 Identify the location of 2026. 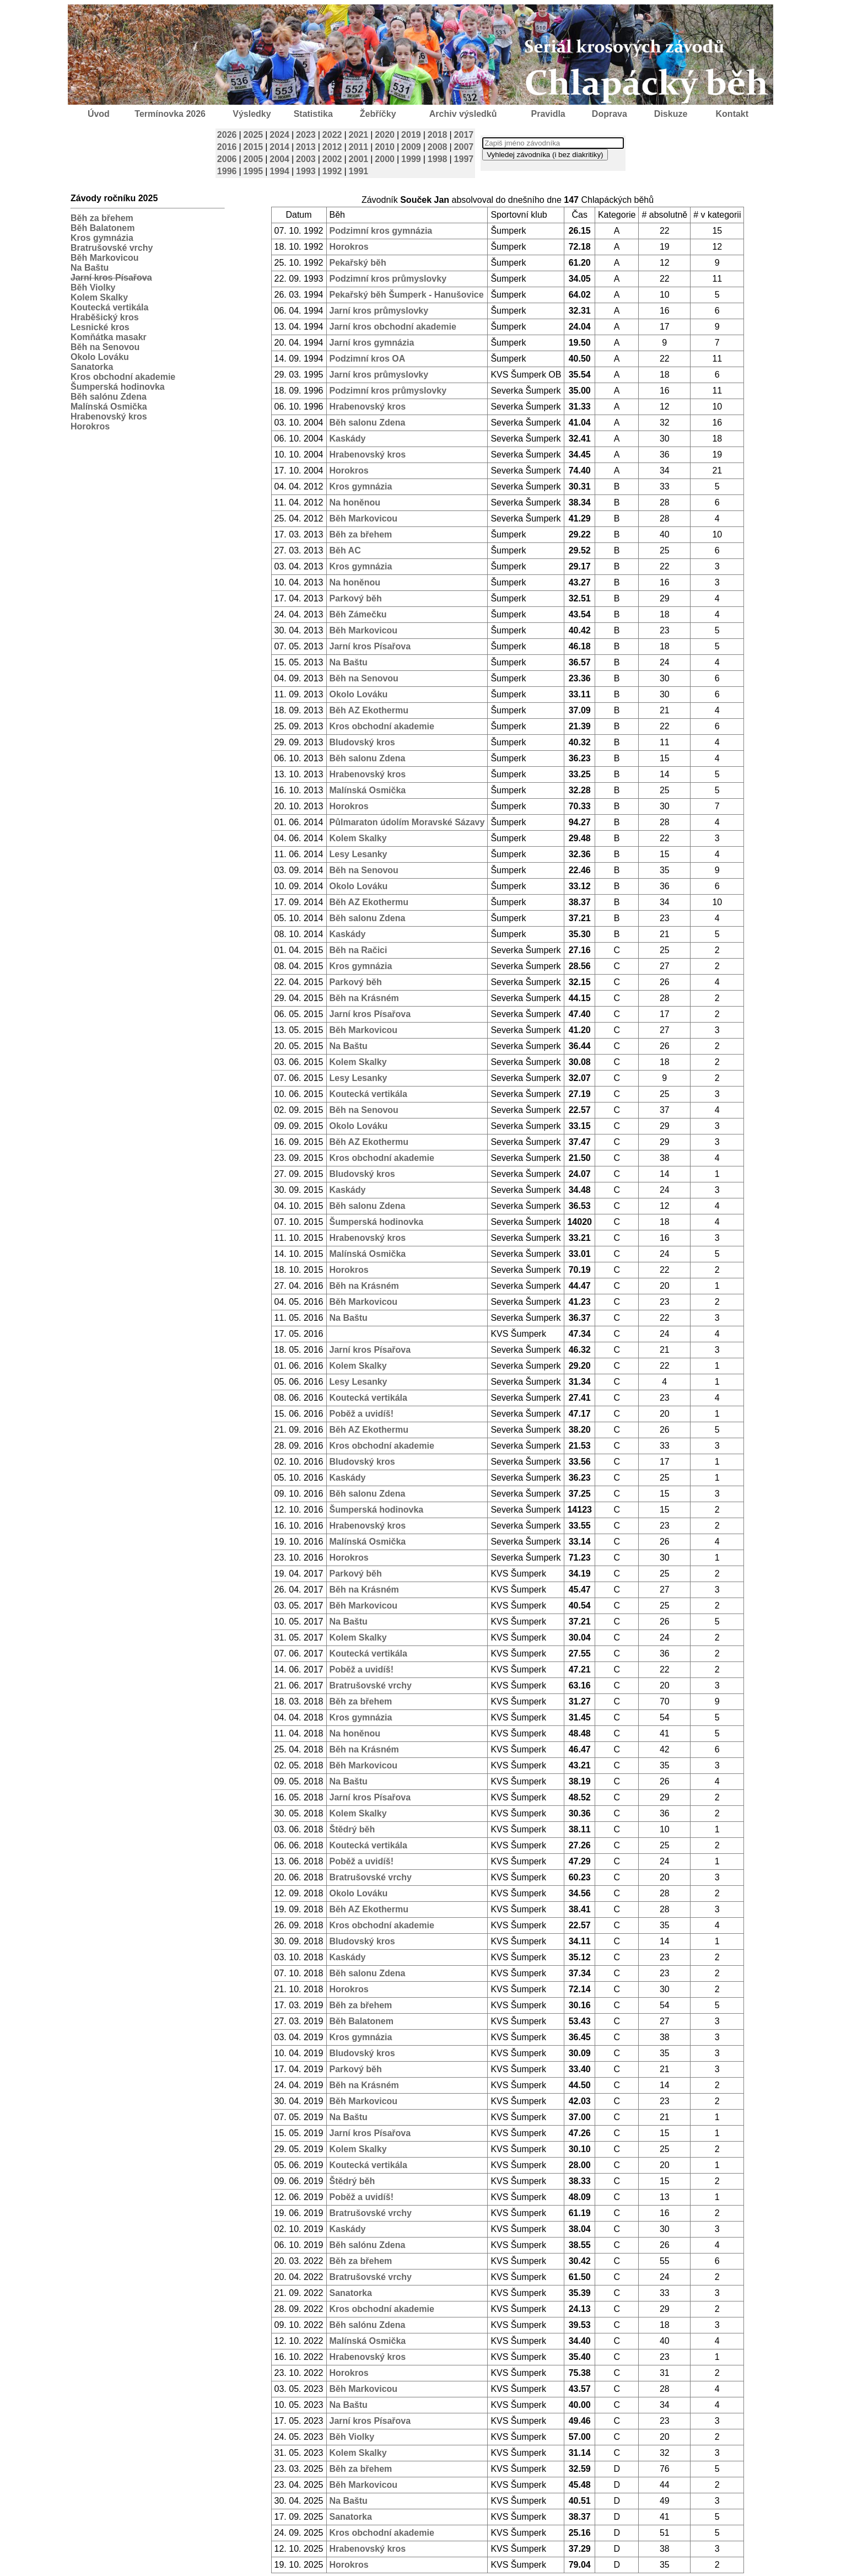
(227, 134).